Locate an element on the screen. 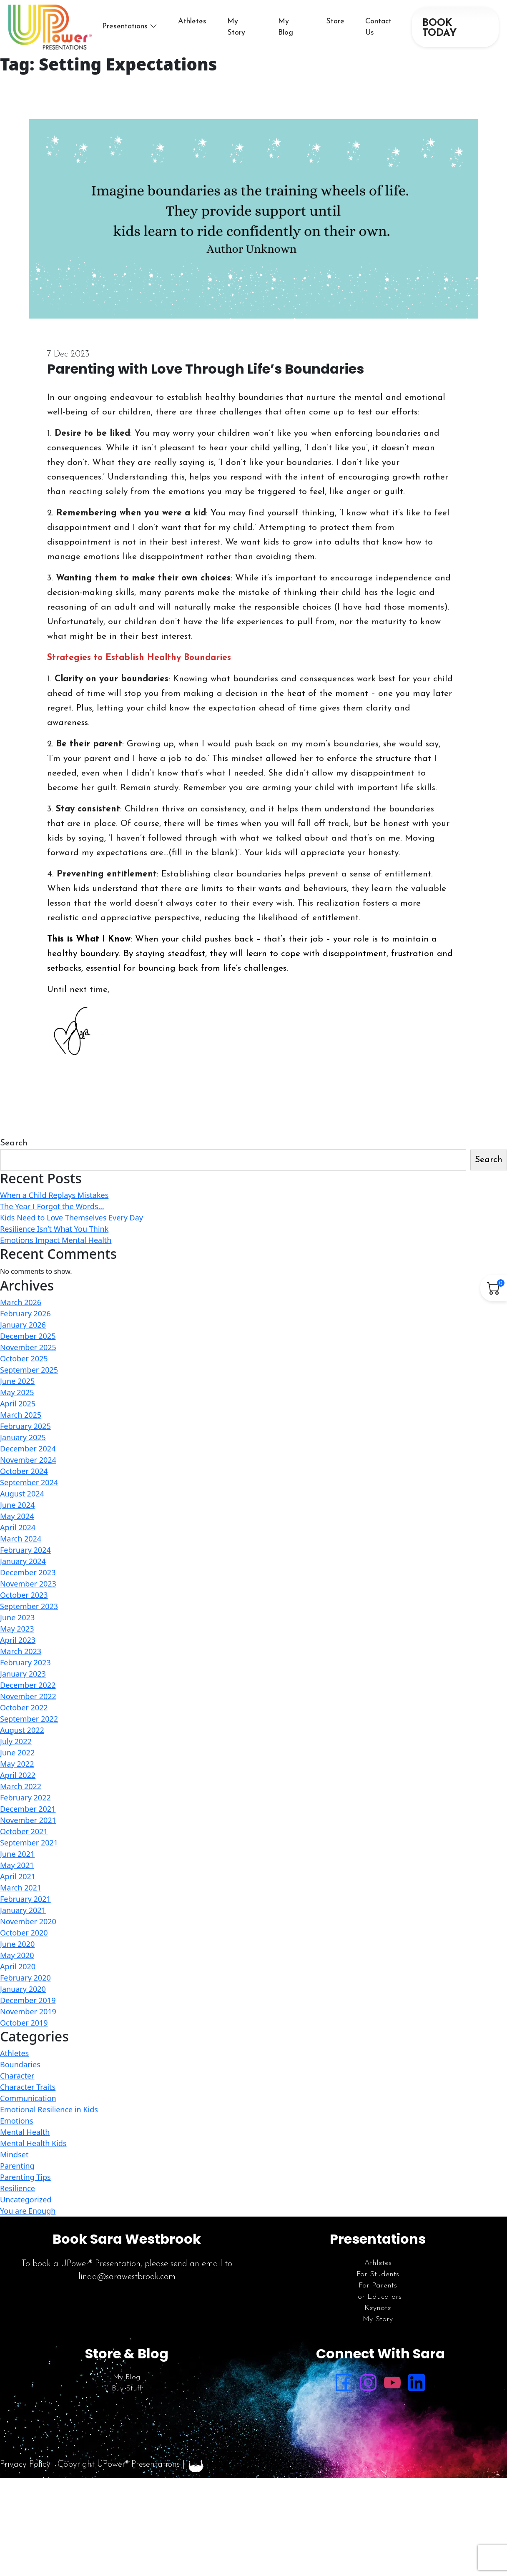 This screenshot has width=507, height=2576. December 2021 is located at coordinates (27, 1809).